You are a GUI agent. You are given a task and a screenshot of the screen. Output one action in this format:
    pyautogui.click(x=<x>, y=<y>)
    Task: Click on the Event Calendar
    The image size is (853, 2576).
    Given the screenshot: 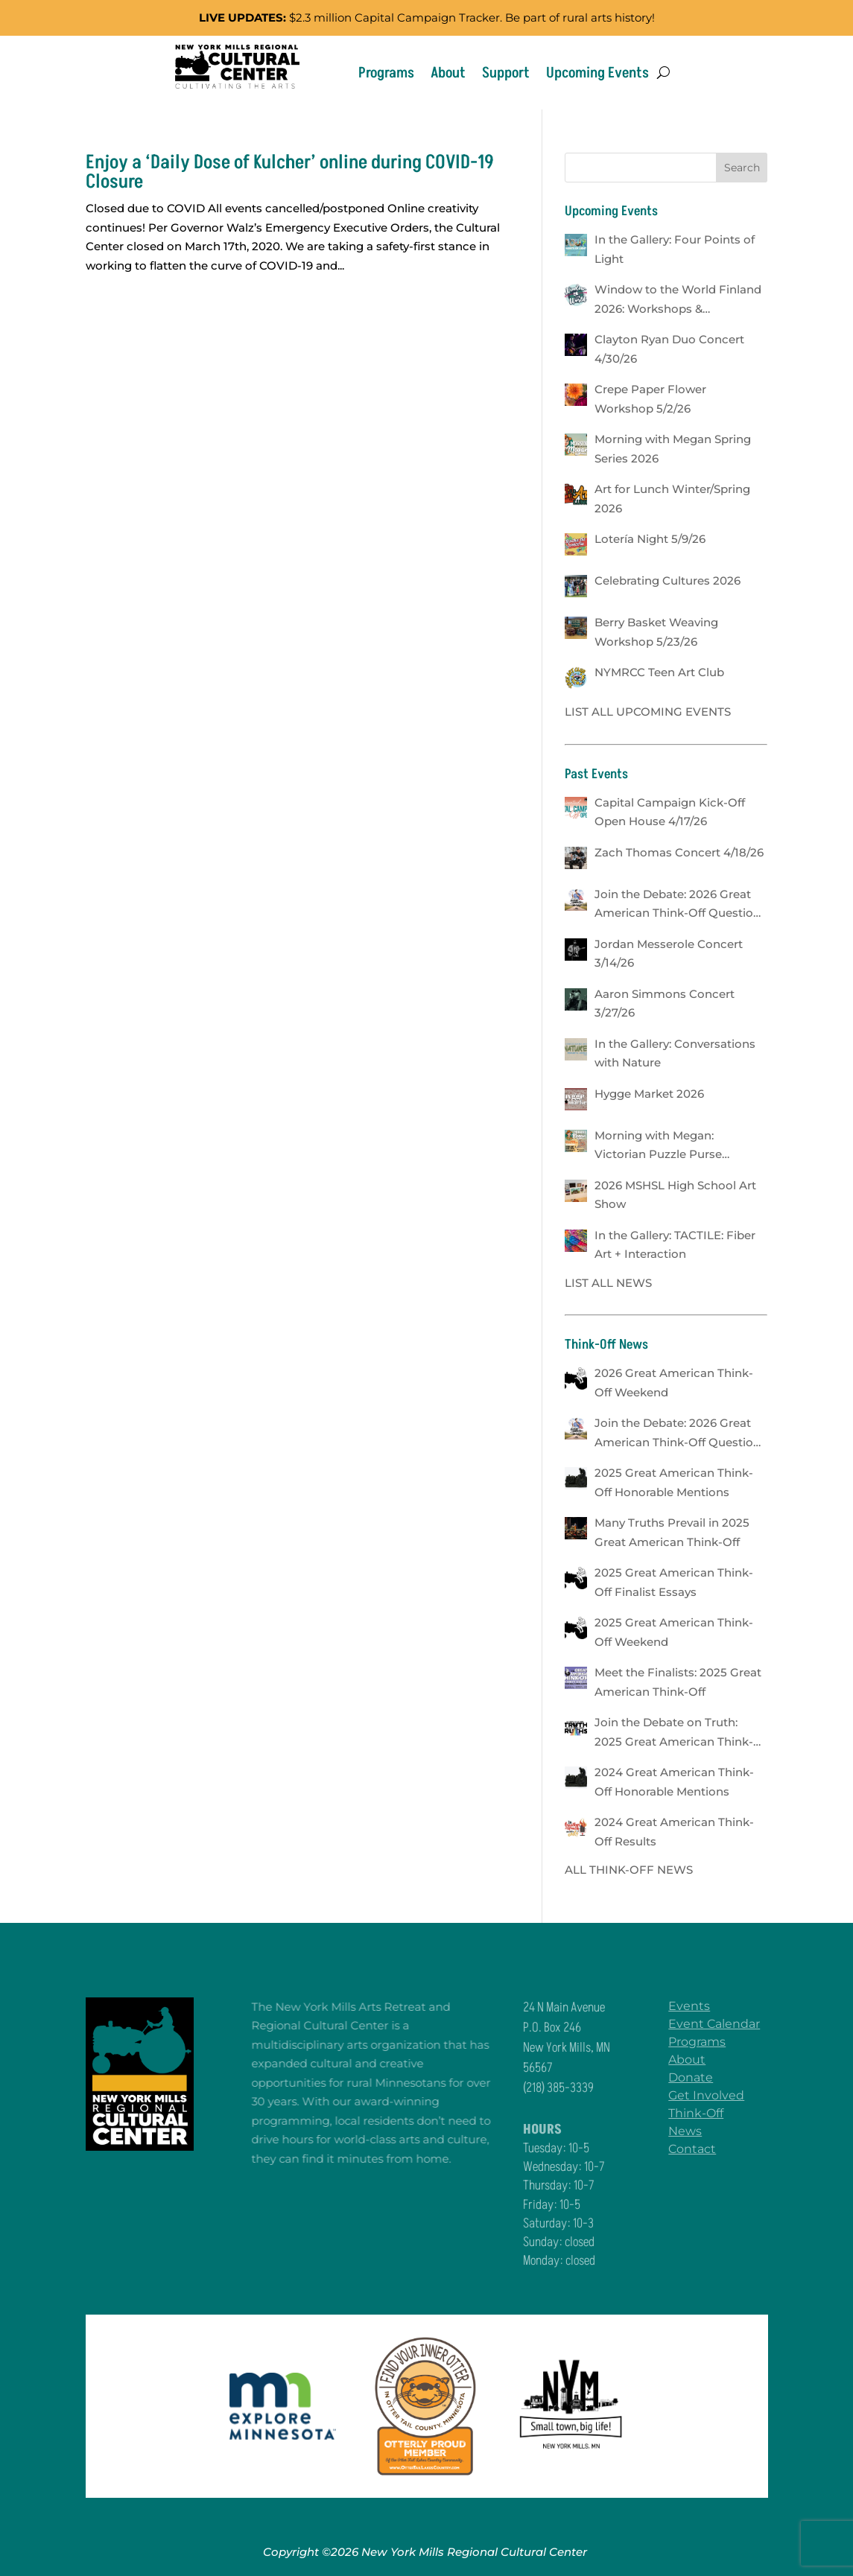 What is the action you would take?
    pyautogui.click(x=724, y=2024)
    